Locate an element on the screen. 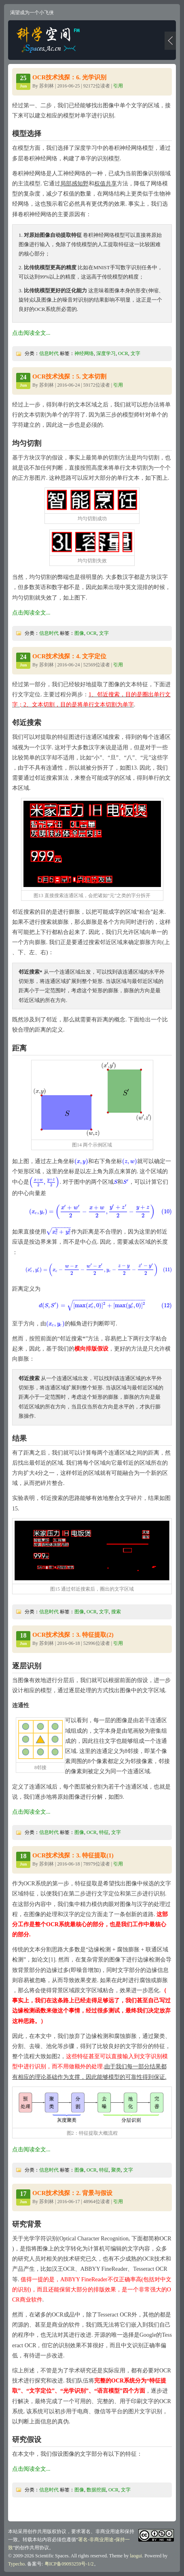 The image size is (184, 2576). 图像 is located at coordinates (79, 633).